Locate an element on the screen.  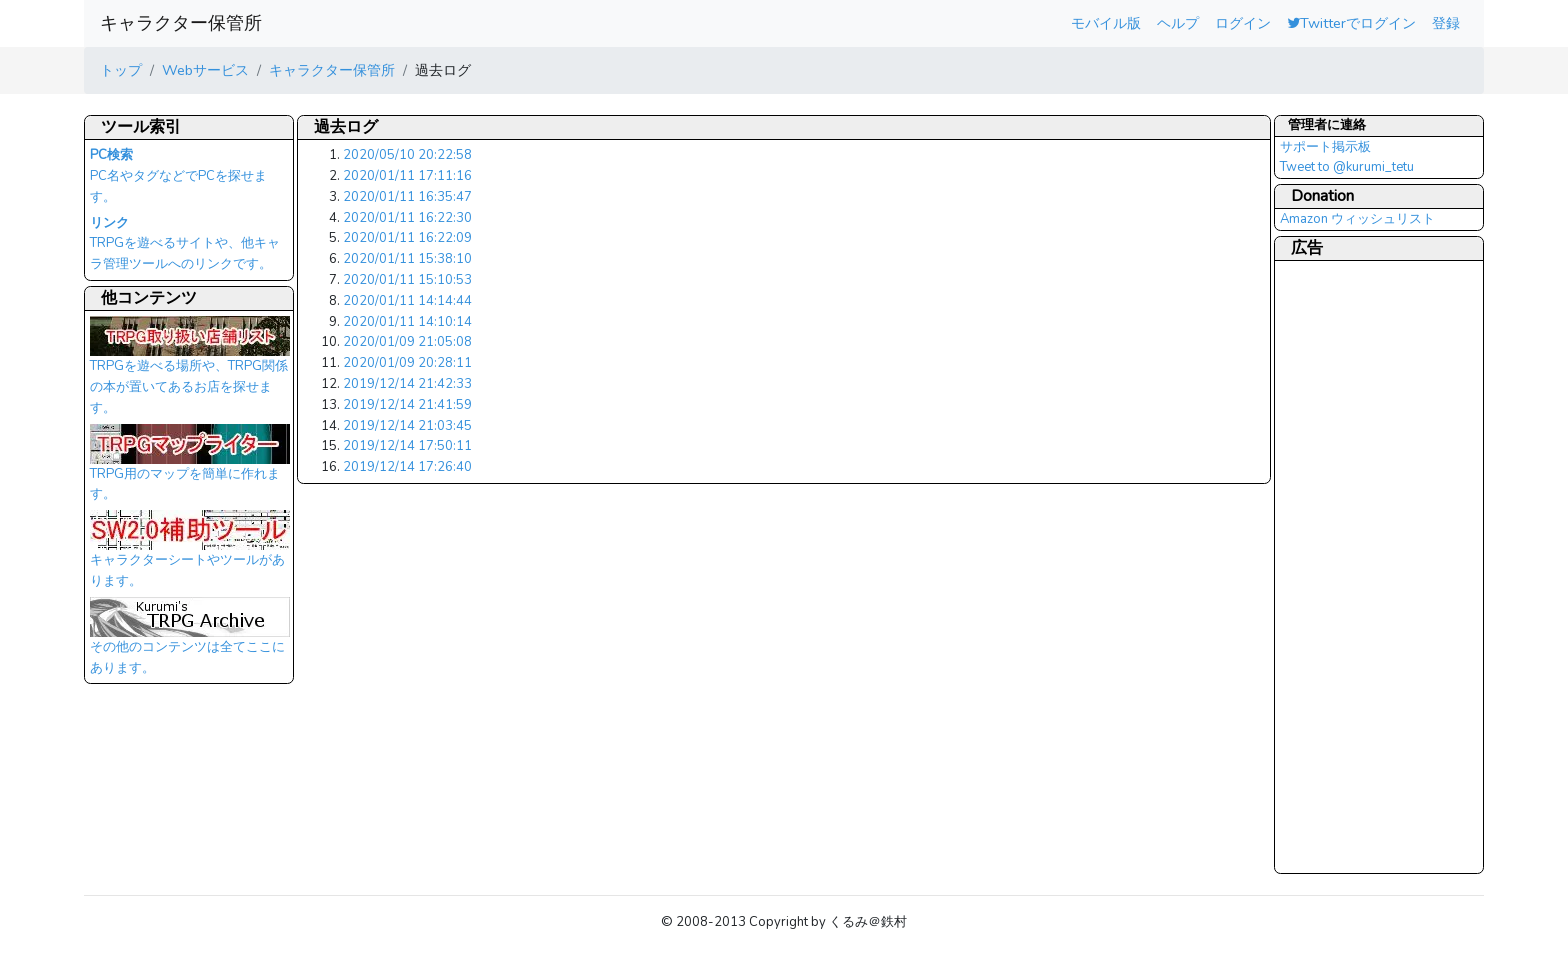
ログイン is located at coordinates (1243, 23).